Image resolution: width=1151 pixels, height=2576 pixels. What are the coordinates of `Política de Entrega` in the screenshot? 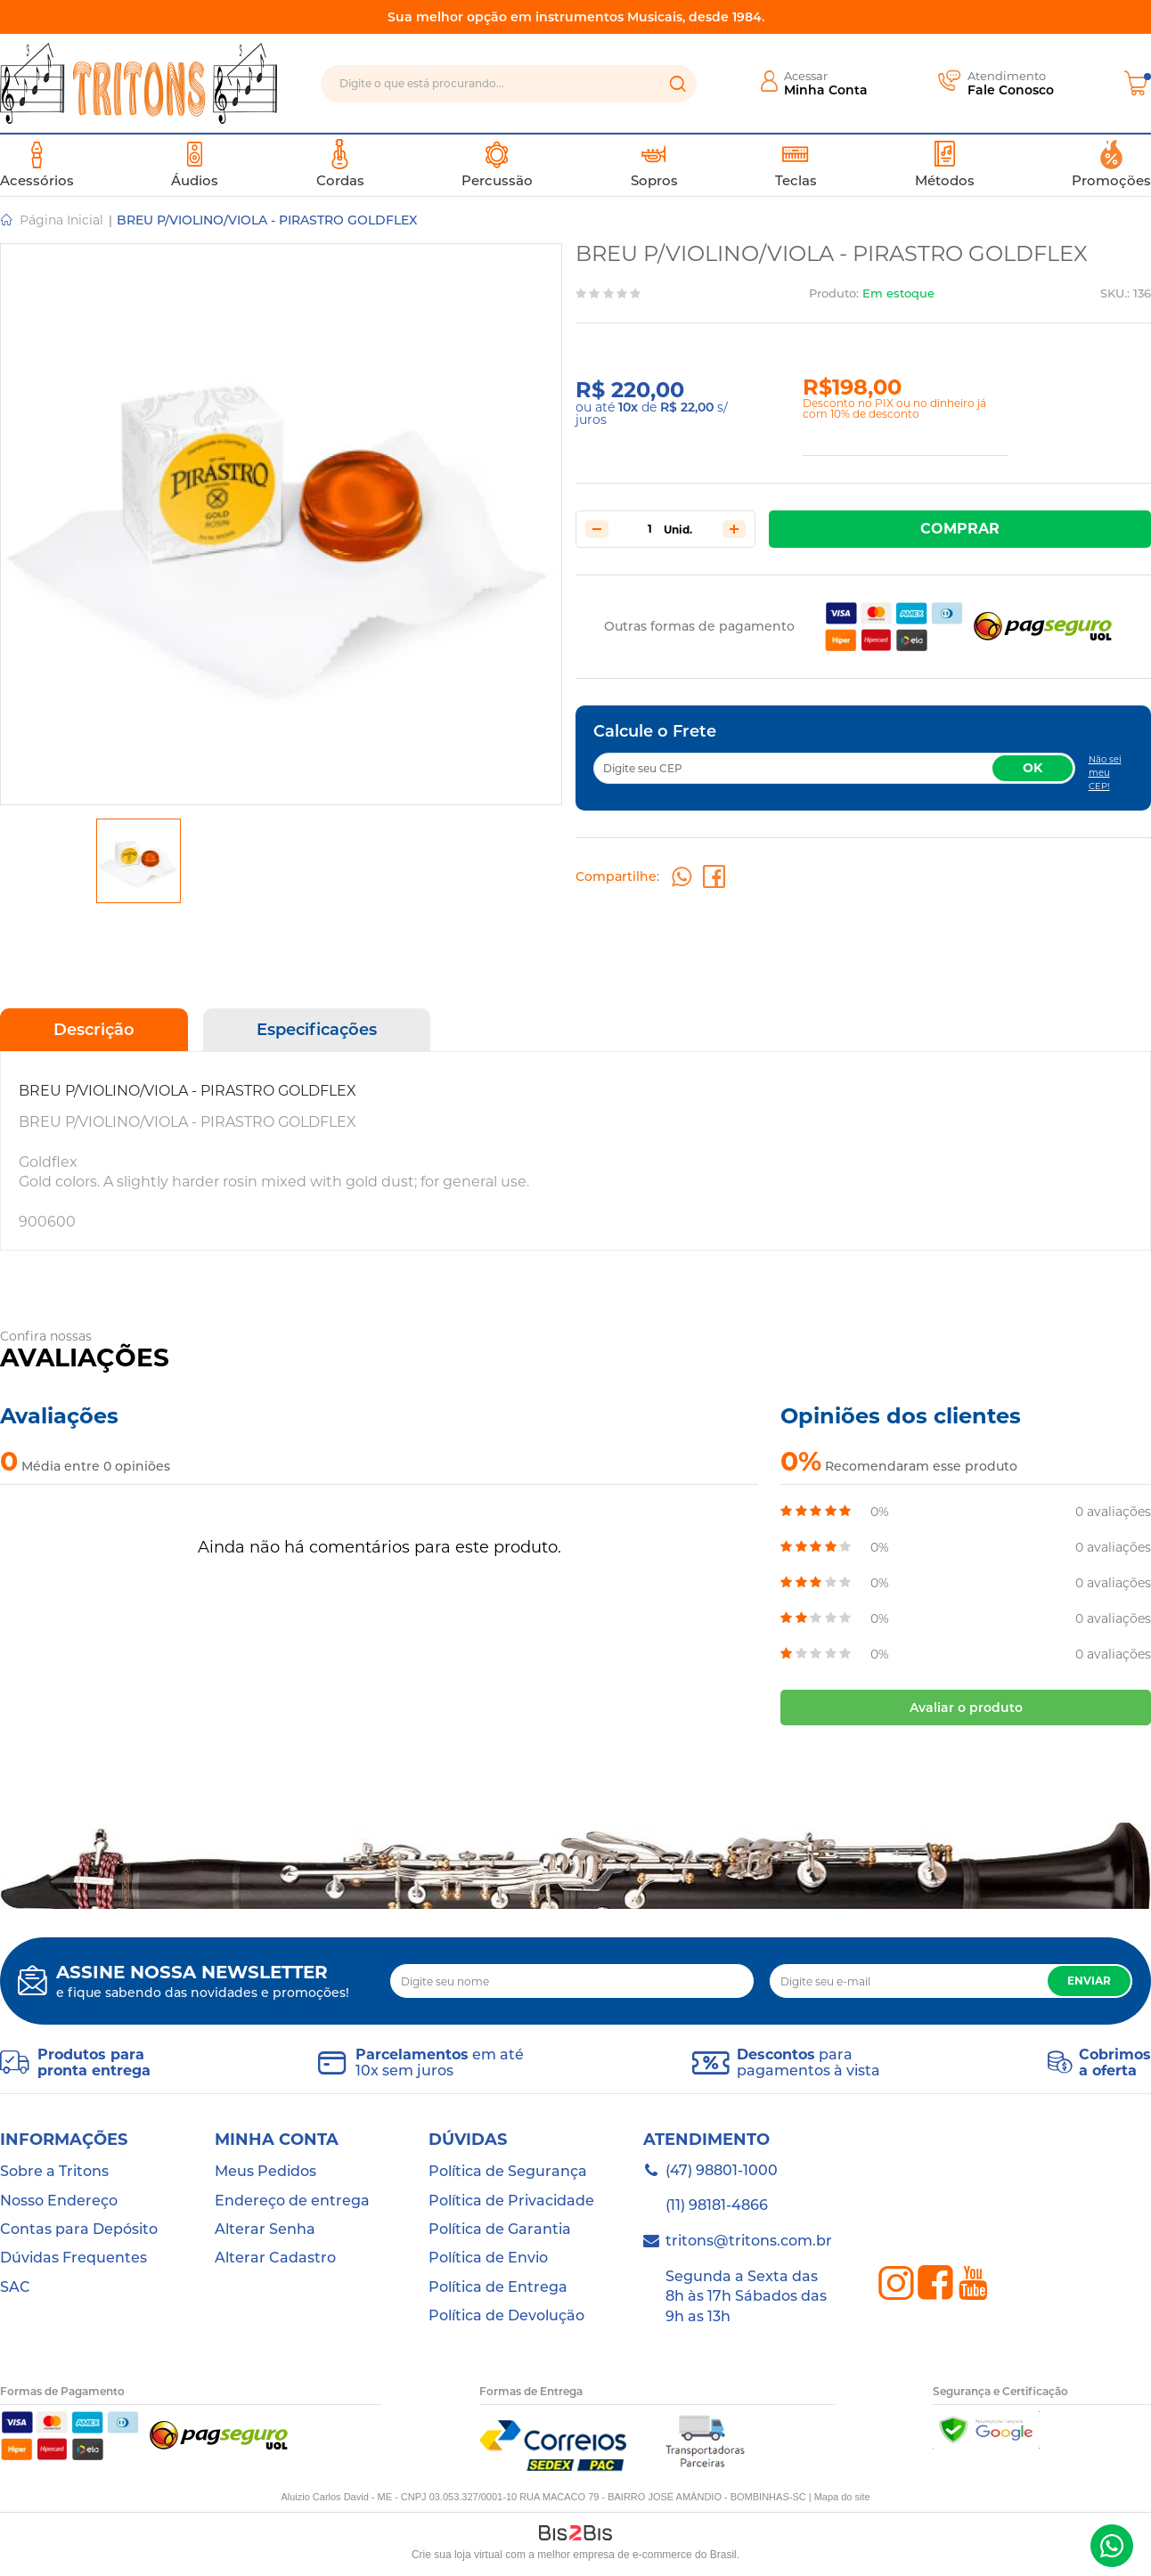 It's located at (498, 2286).